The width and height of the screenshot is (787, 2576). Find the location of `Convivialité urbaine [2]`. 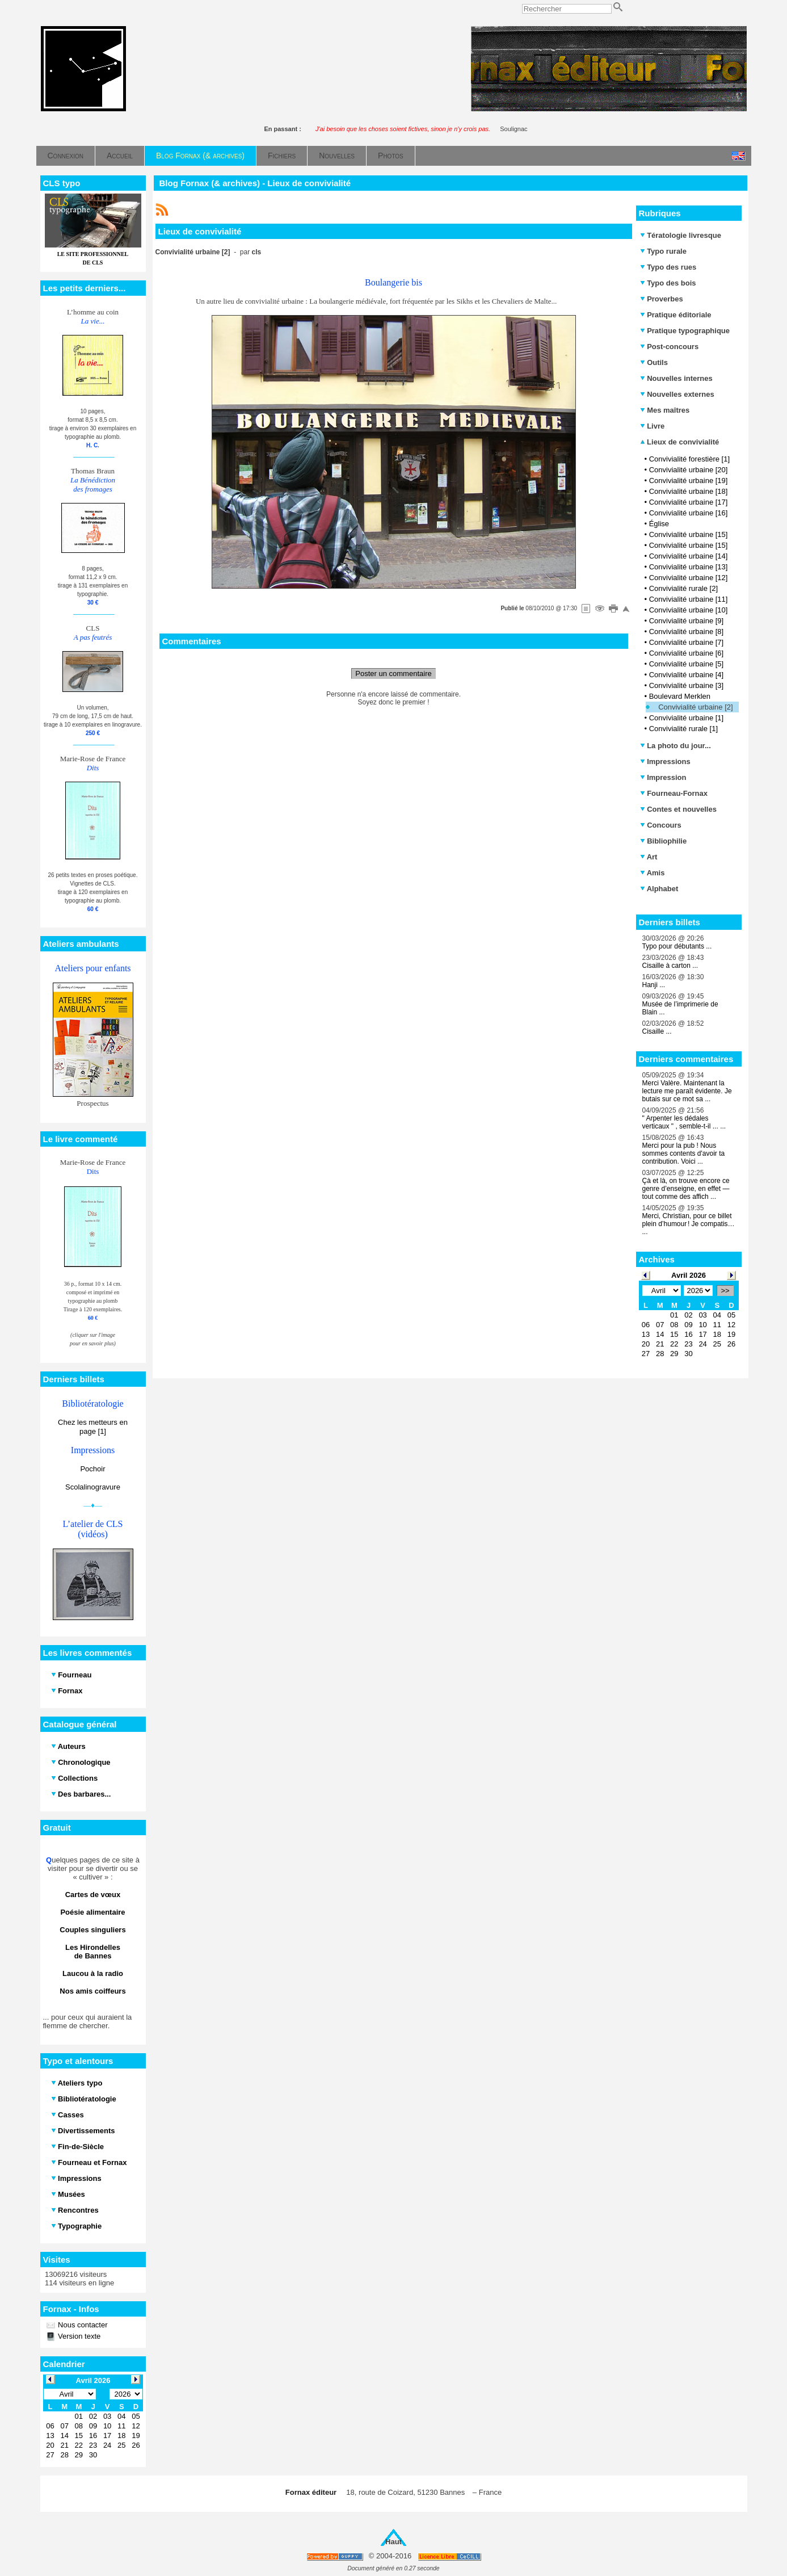

Convivialité urbaine [2] is located at coordinates (695, 707).